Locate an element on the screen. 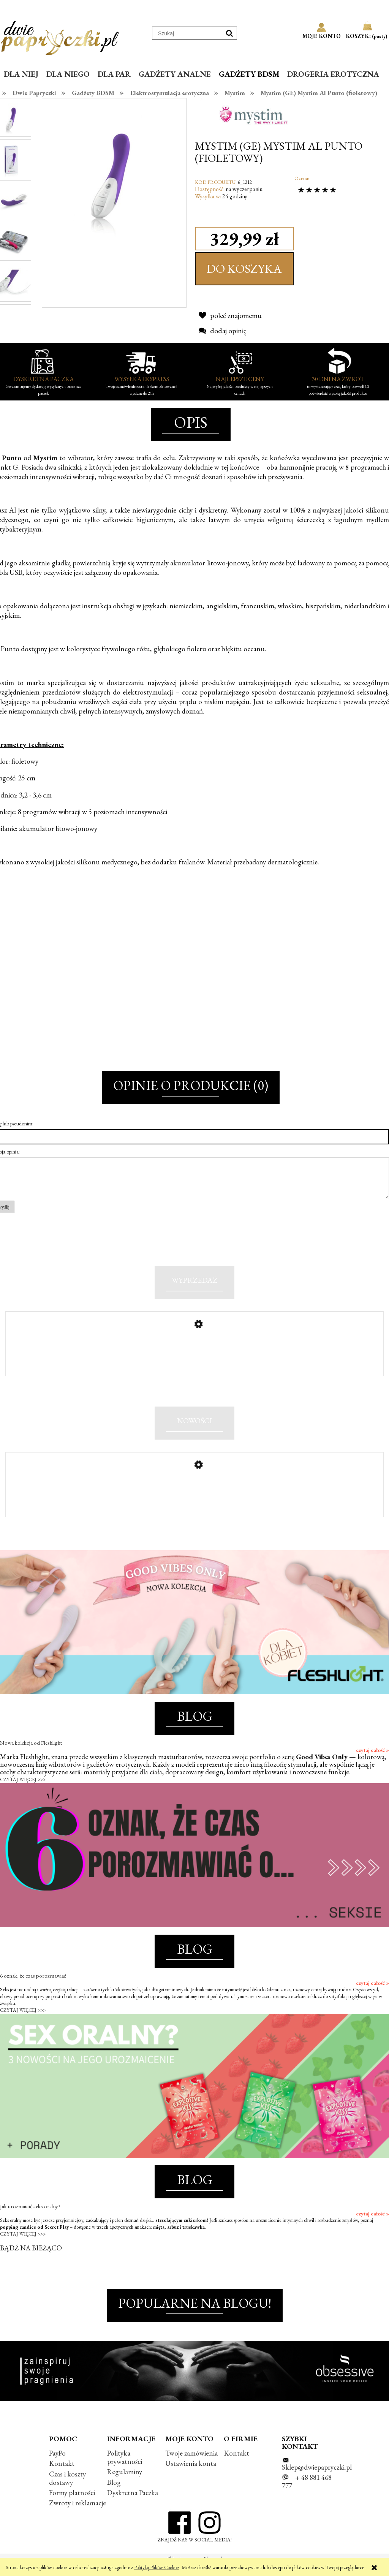 The height and width of the screenshot is (2576, 389). Twoje zamówienia is located at coordinates (191, 2465).